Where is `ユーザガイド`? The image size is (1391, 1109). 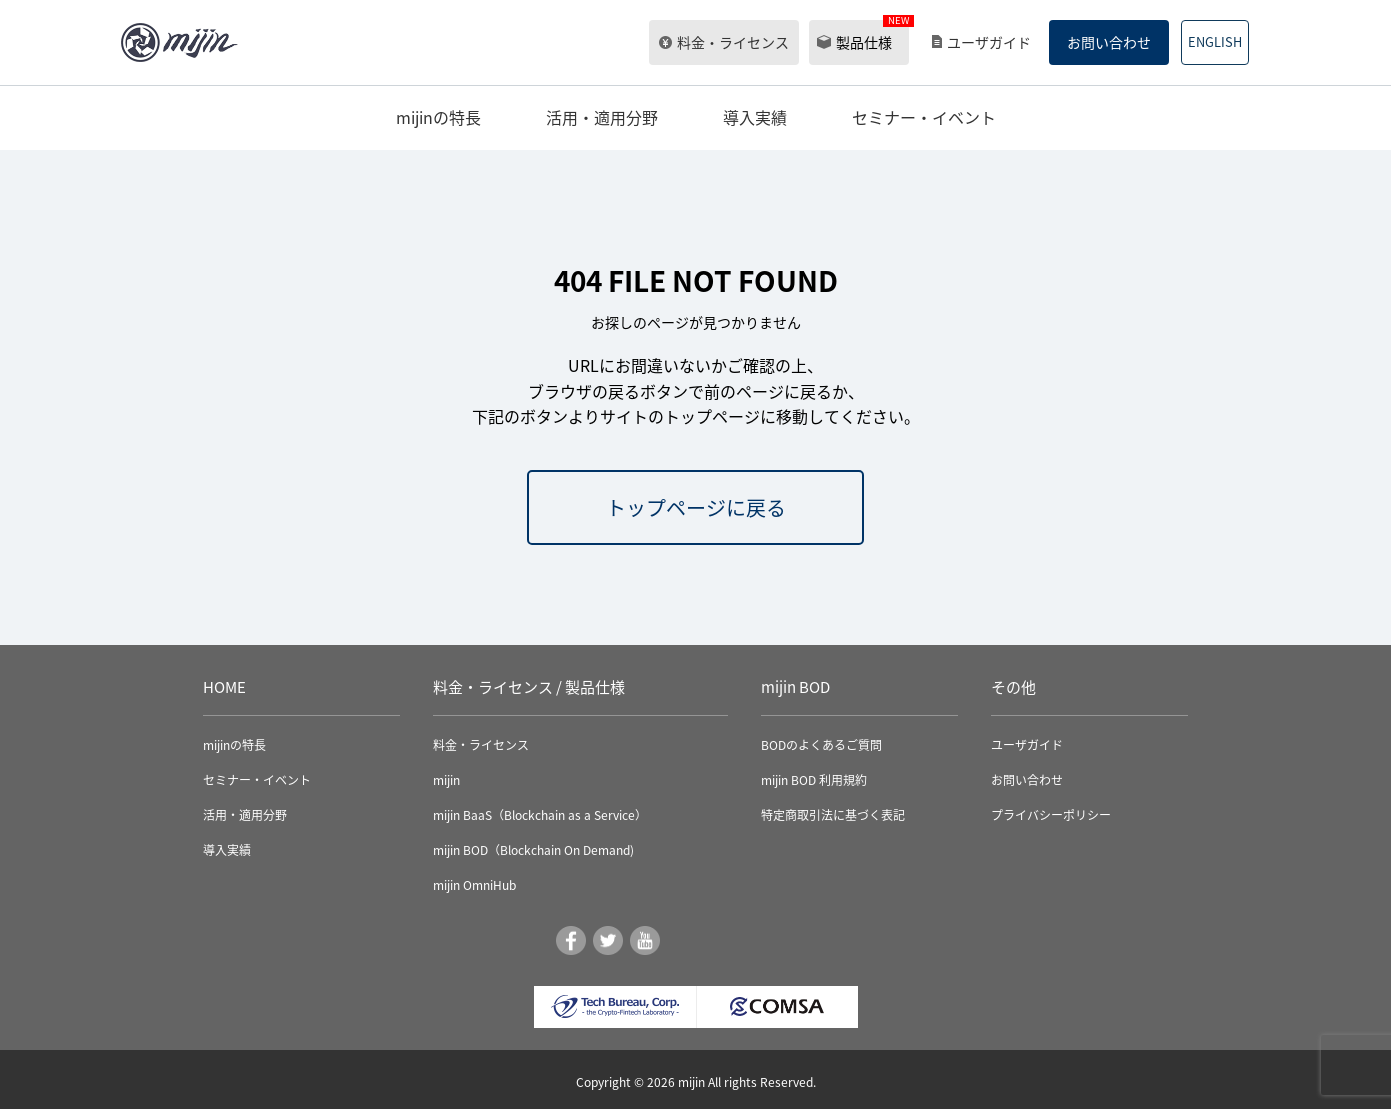 ユーザガイド is located at coordinates (989, 42).